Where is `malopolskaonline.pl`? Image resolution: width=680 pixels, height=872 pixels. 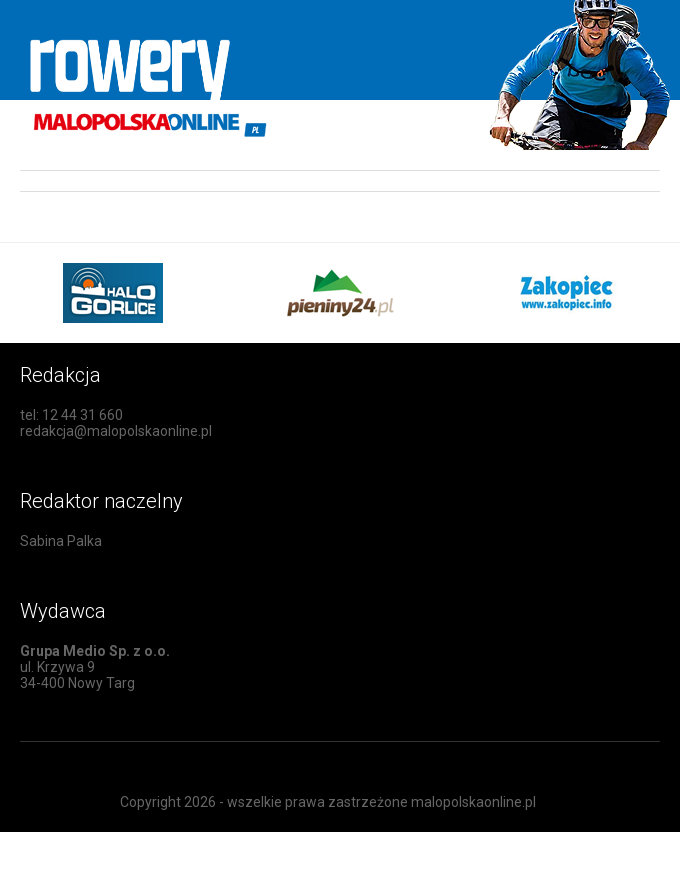 malopolskaonline.pl is located at coordinates (473, 802).